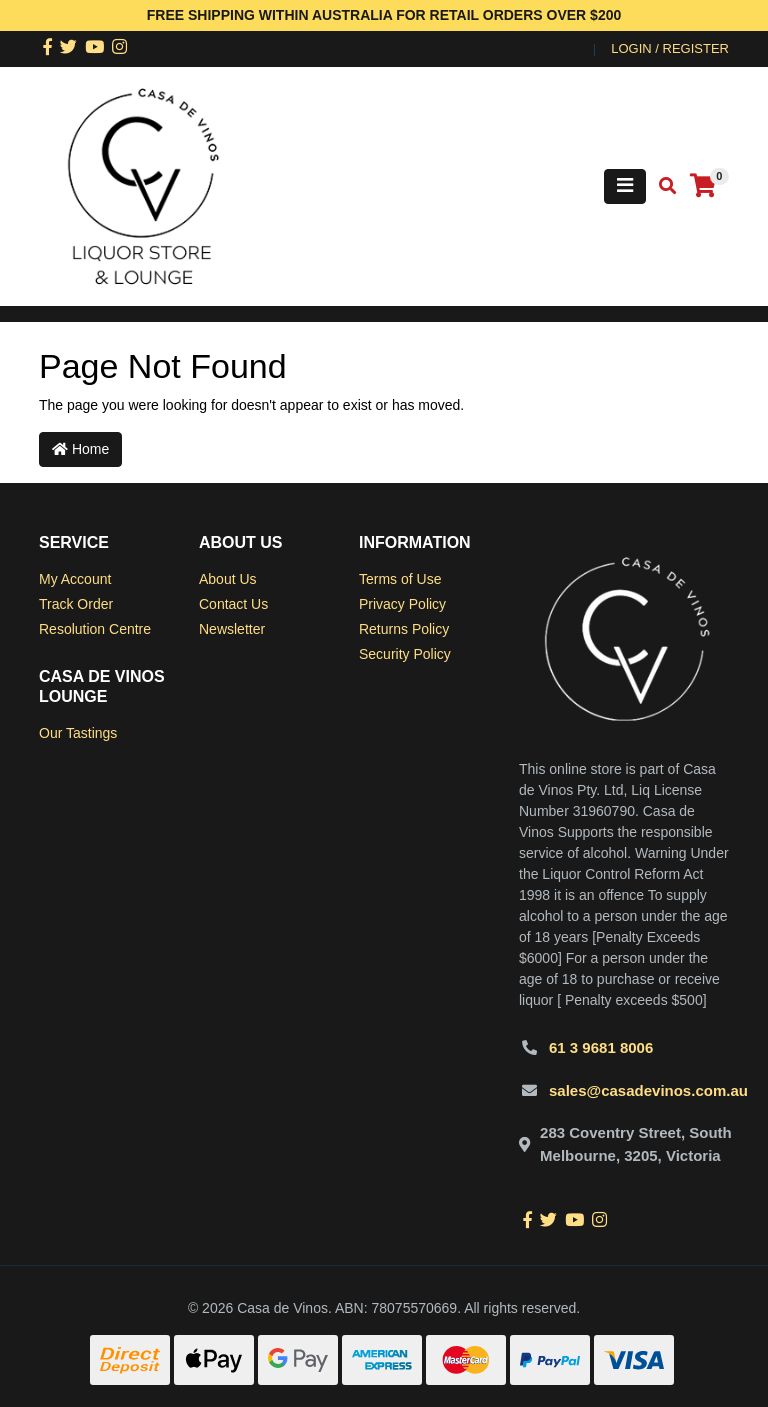 The image size is (768, 1407). I want to click on sales@casadevinos.com.au, so click(648, 1090).